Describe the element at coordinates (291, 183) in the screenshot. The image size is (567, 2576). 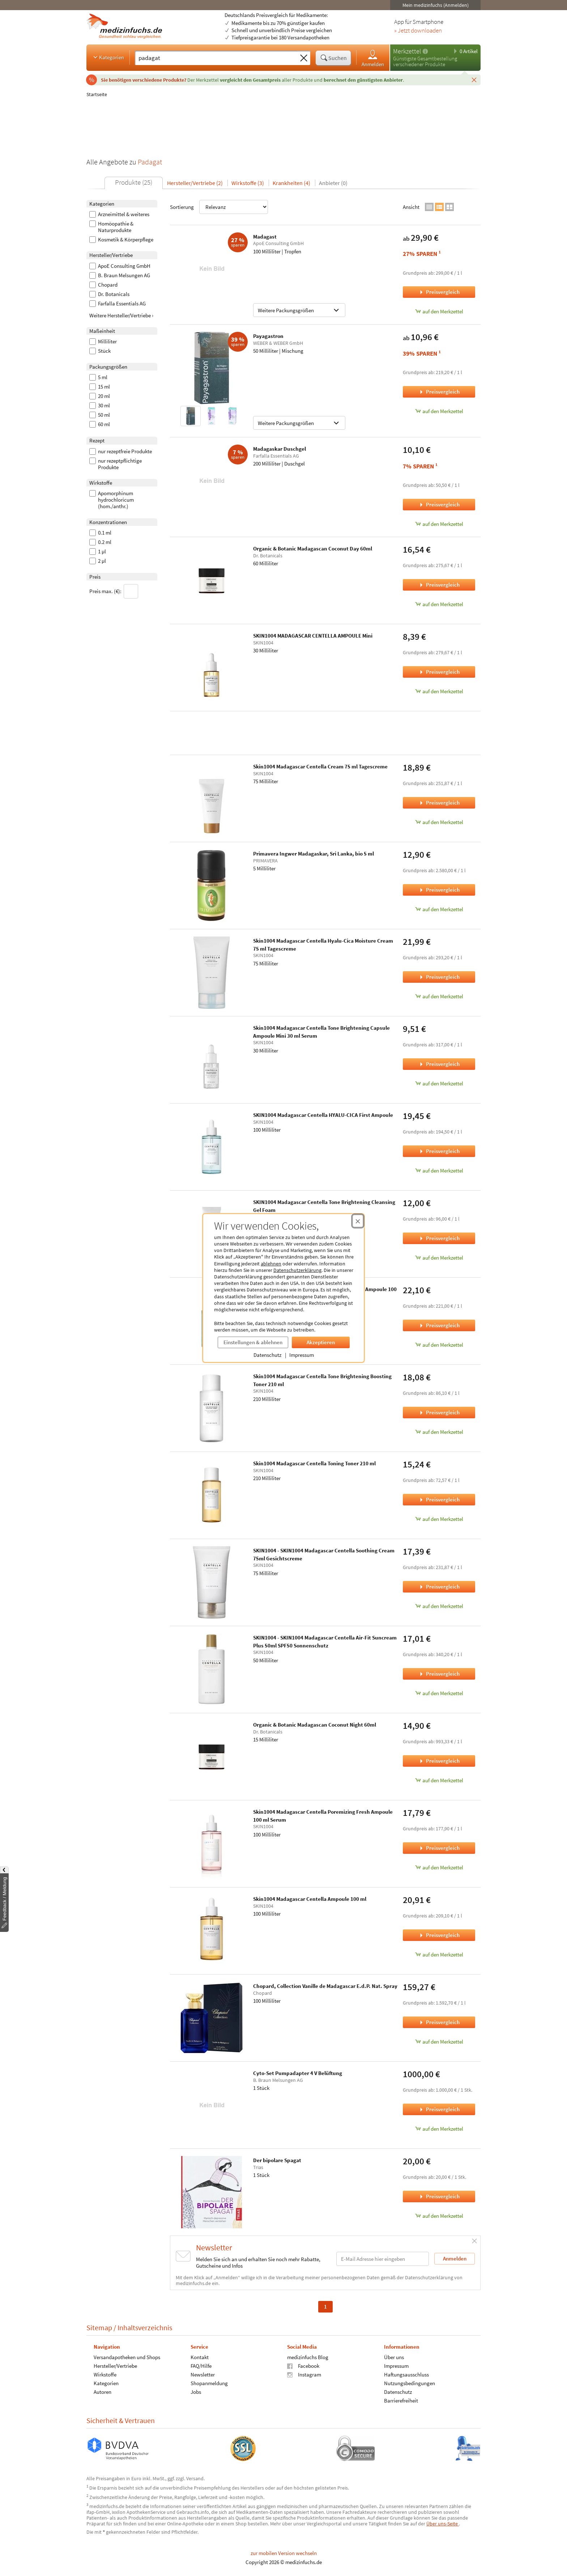
I see `Krankheiten (4)` at that location.